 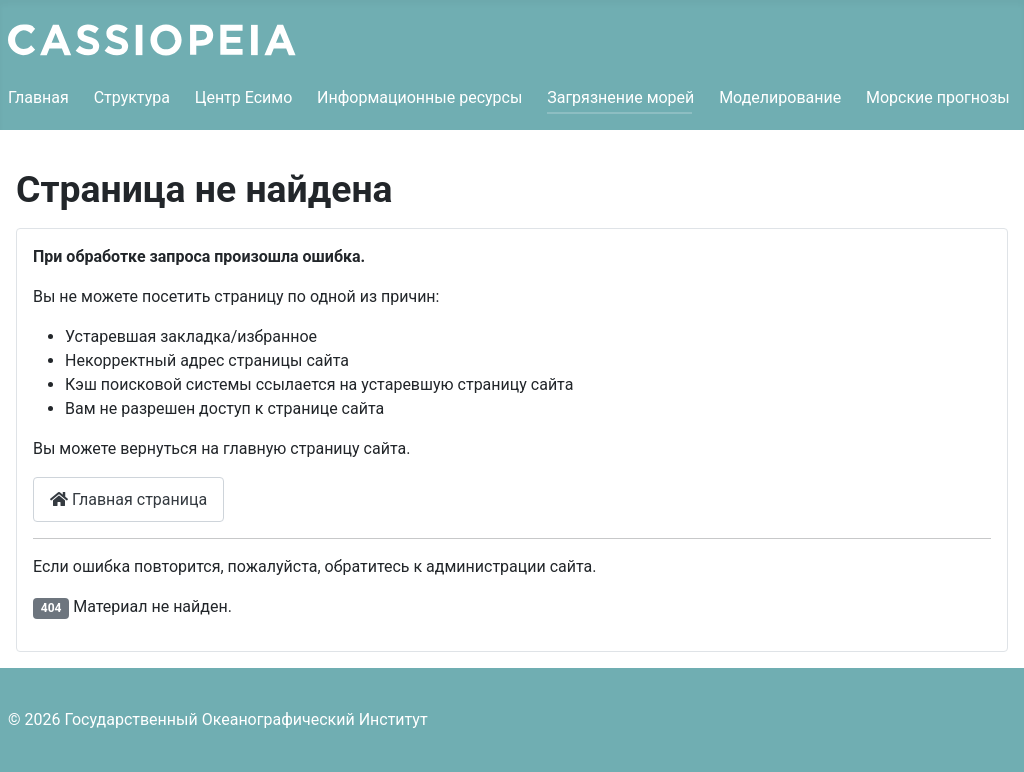 I want to click on Загрязнение морей, so click(x=620, y=97).